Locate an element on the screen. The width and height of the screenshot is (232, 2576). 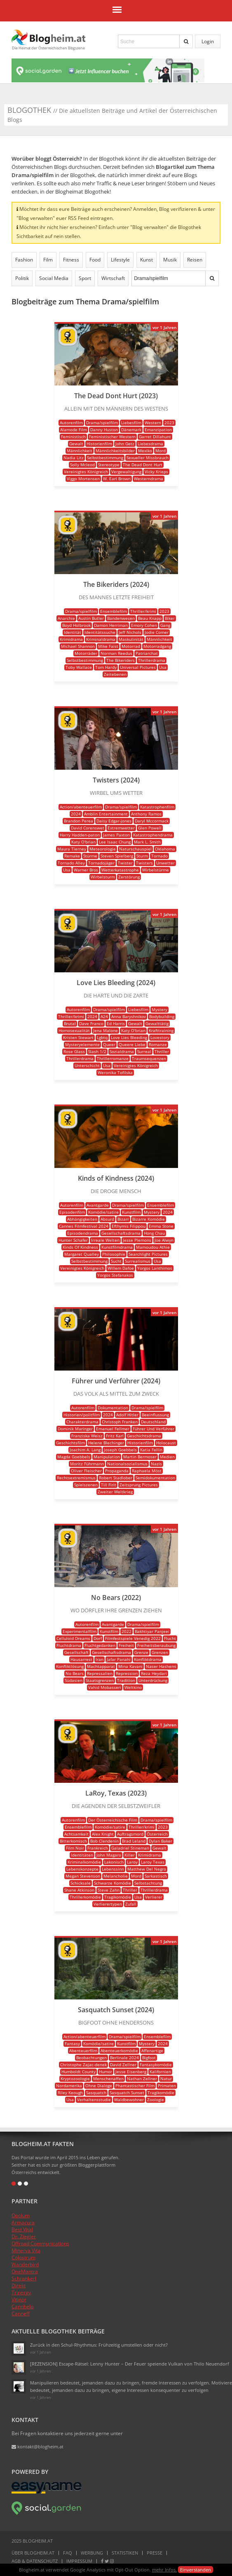
Toby Wallace is located at coordinates (79, 667).